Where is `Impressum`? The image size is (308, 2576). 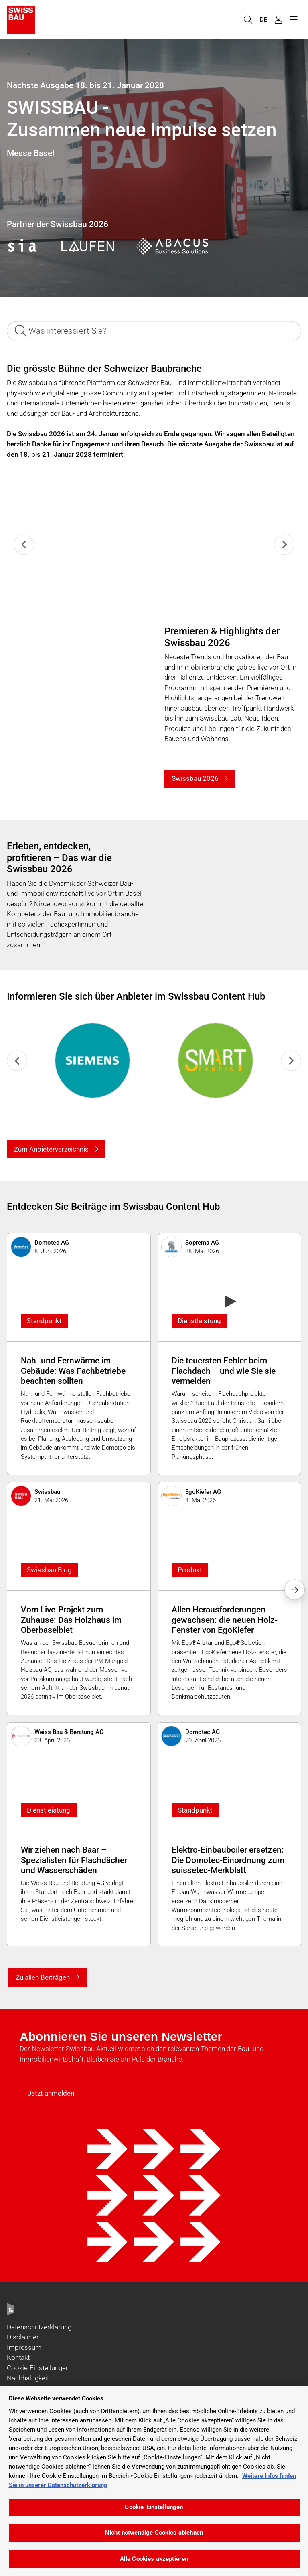 Impressum is located at coordinates (24, 2347).